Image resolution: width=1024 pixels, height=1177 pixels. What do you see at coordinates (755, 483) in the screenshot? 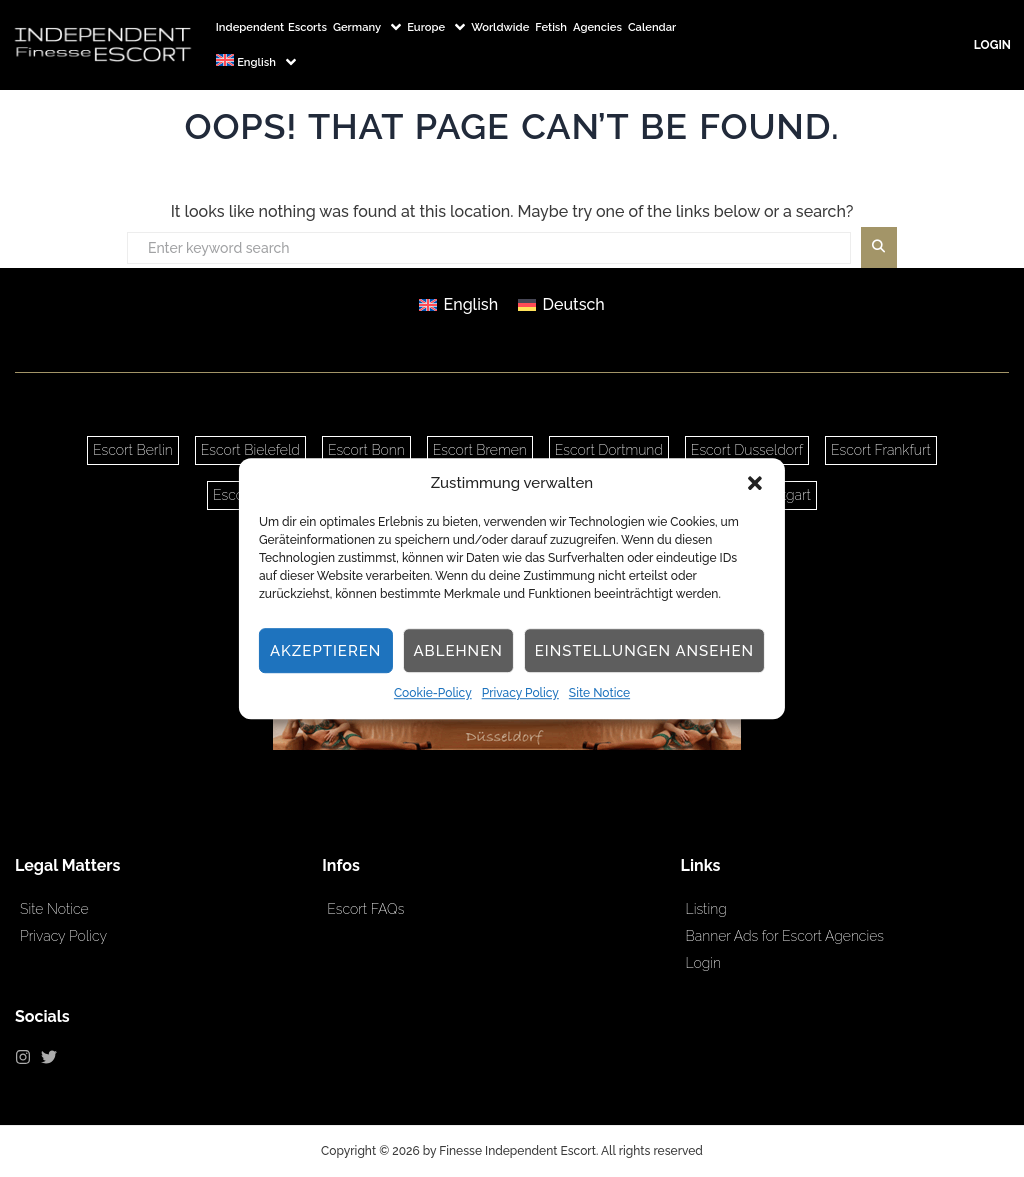
I see `[button]` at bounding box center [755, 483].